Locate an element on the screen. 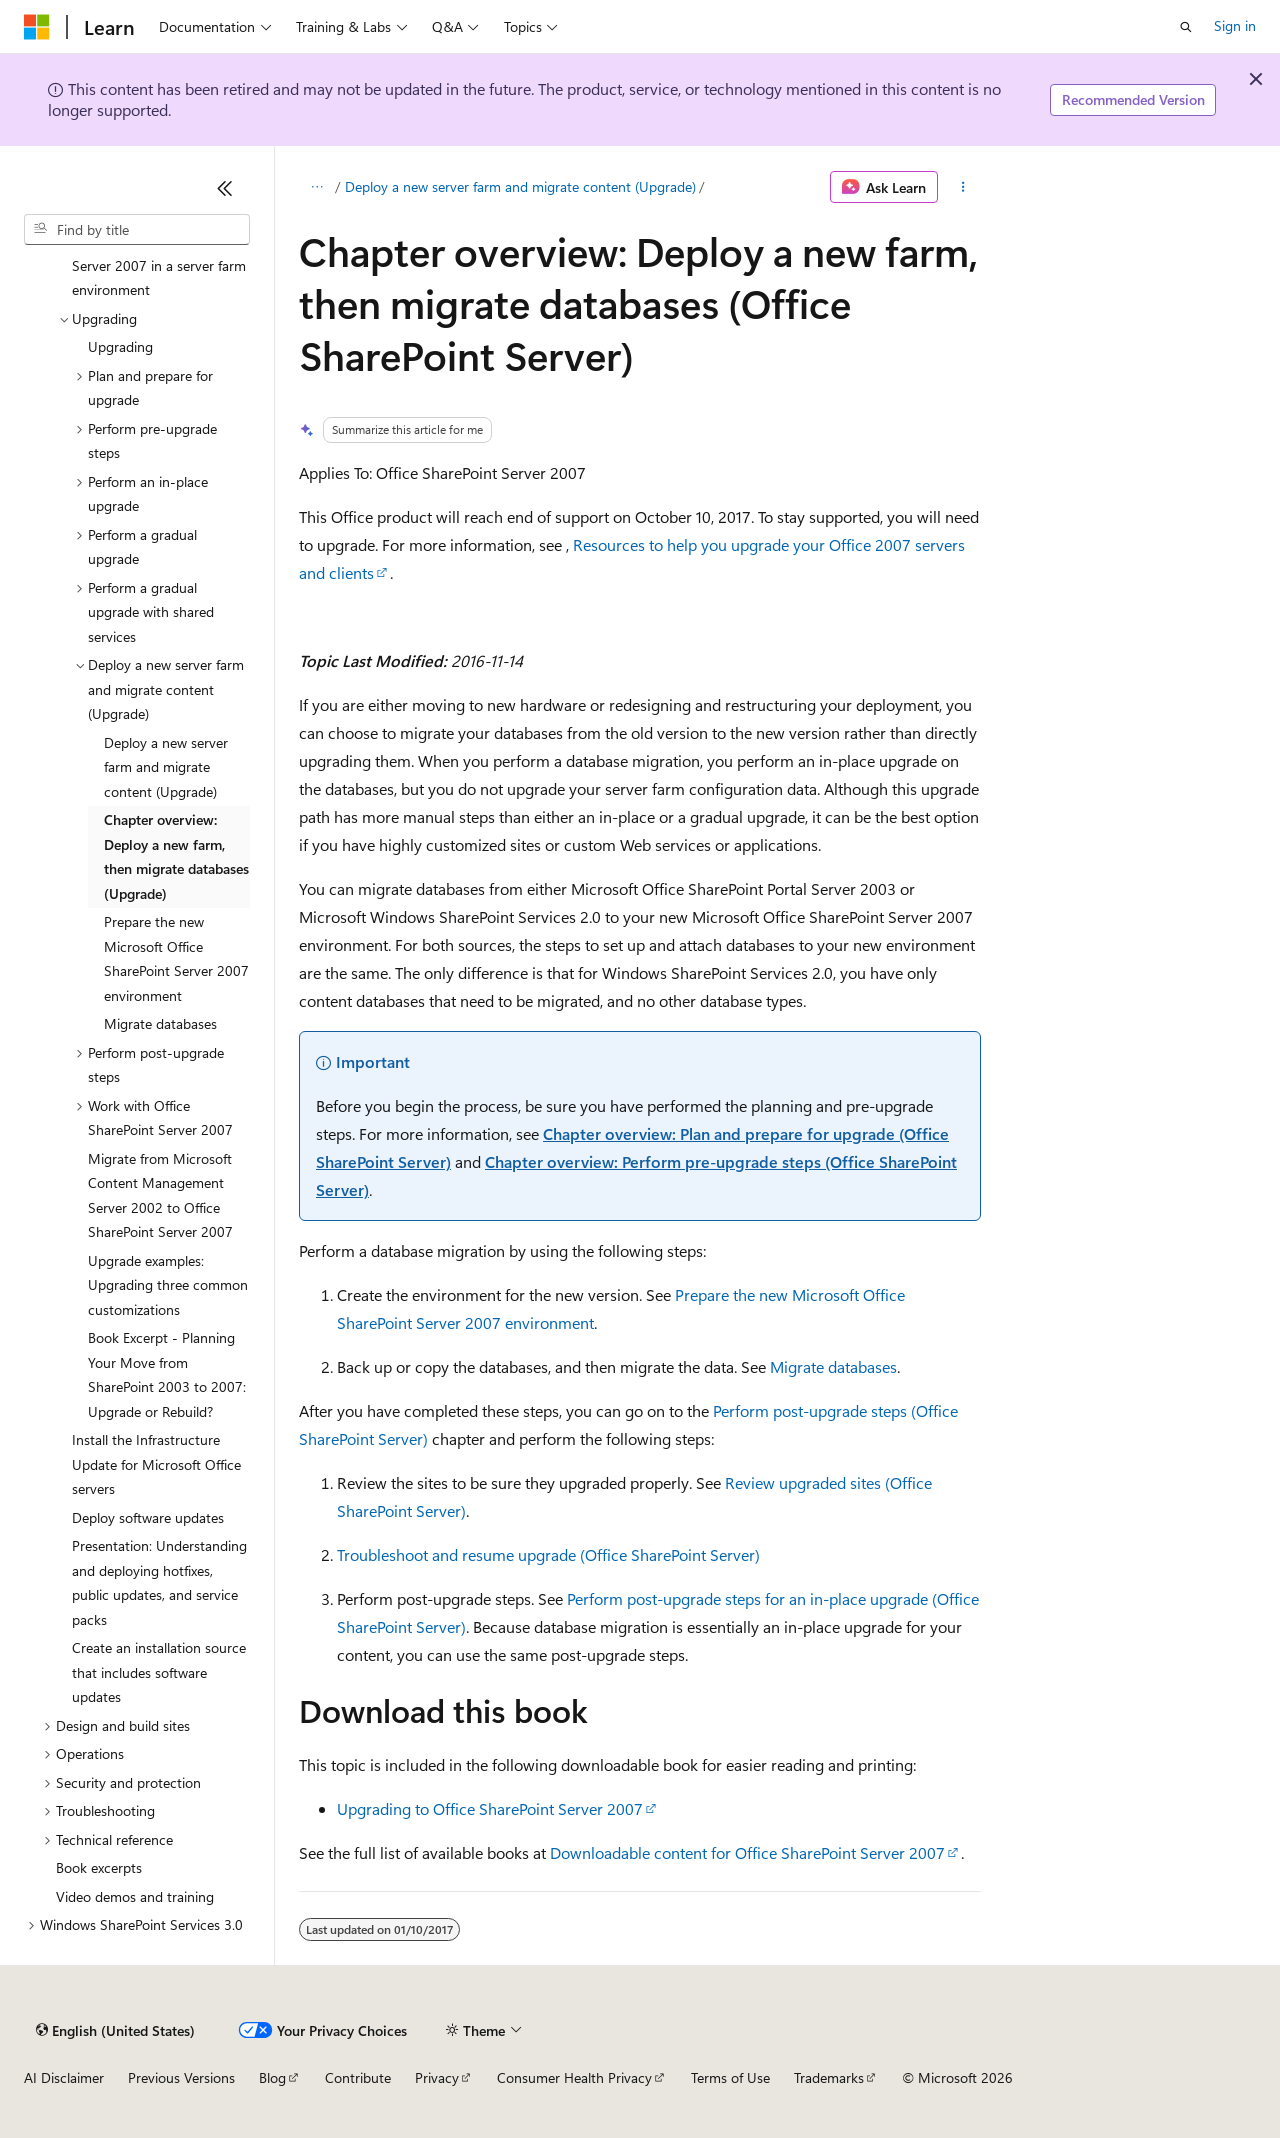  Presentation: Understanding and deploying hotfixes, public updates, and service packs [treeitem] is located at coordinates (159, 1582).